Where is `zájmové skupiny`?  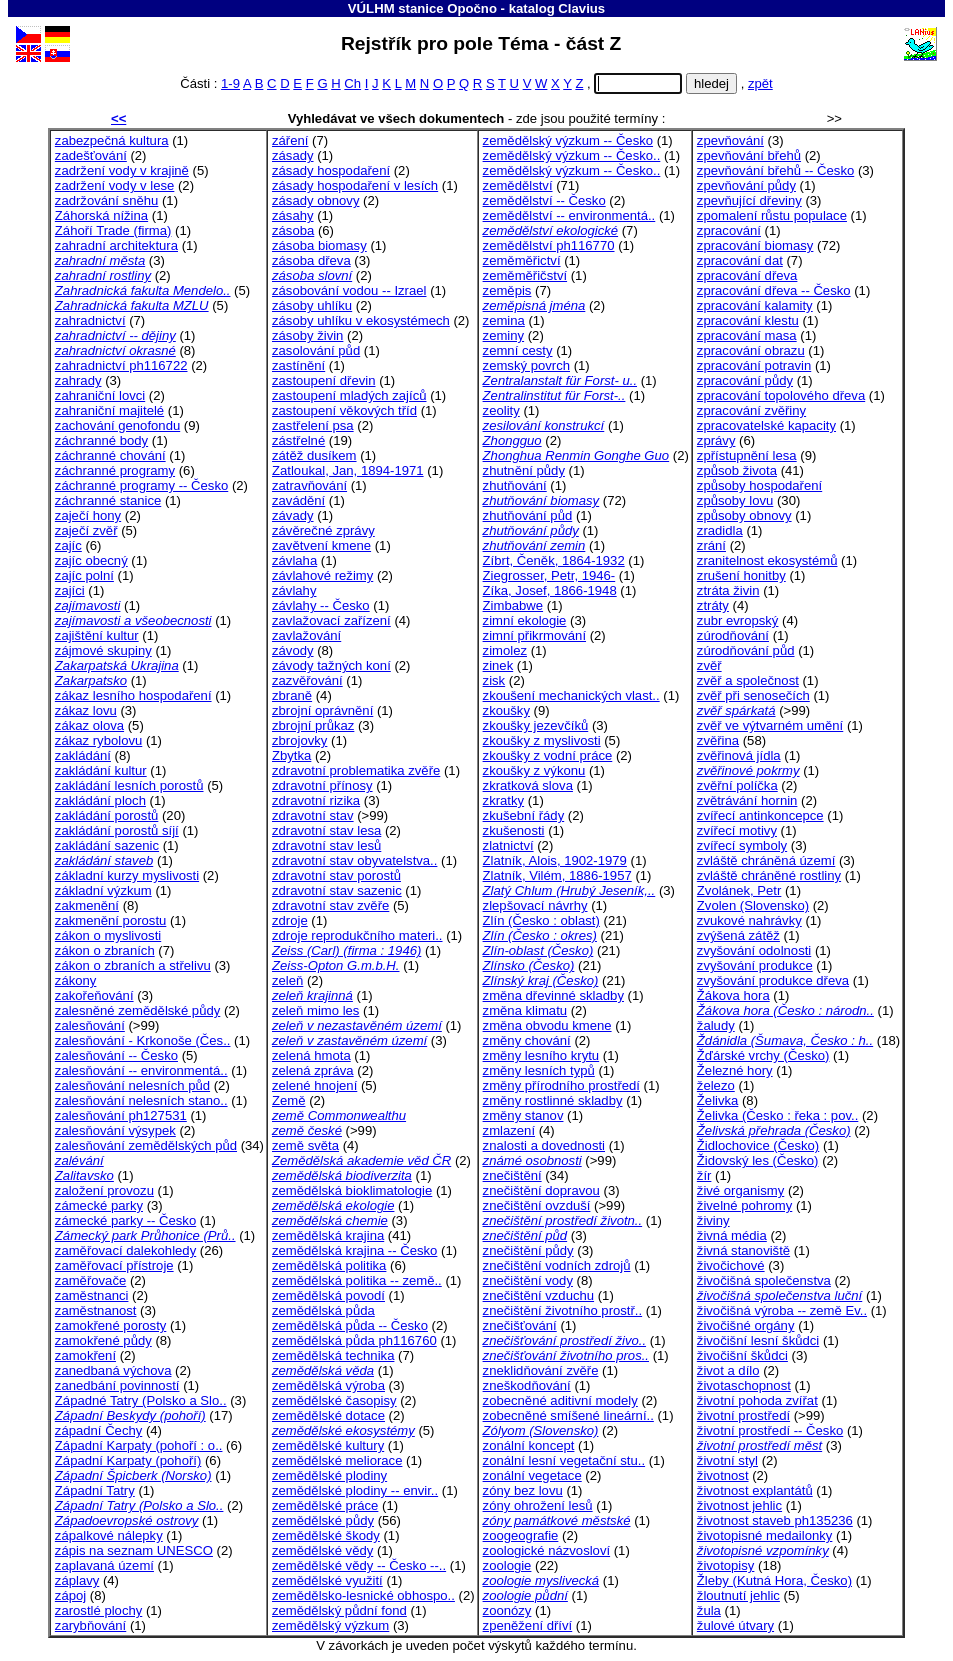
zájmové skupiny is located at coordinates (103, 650).